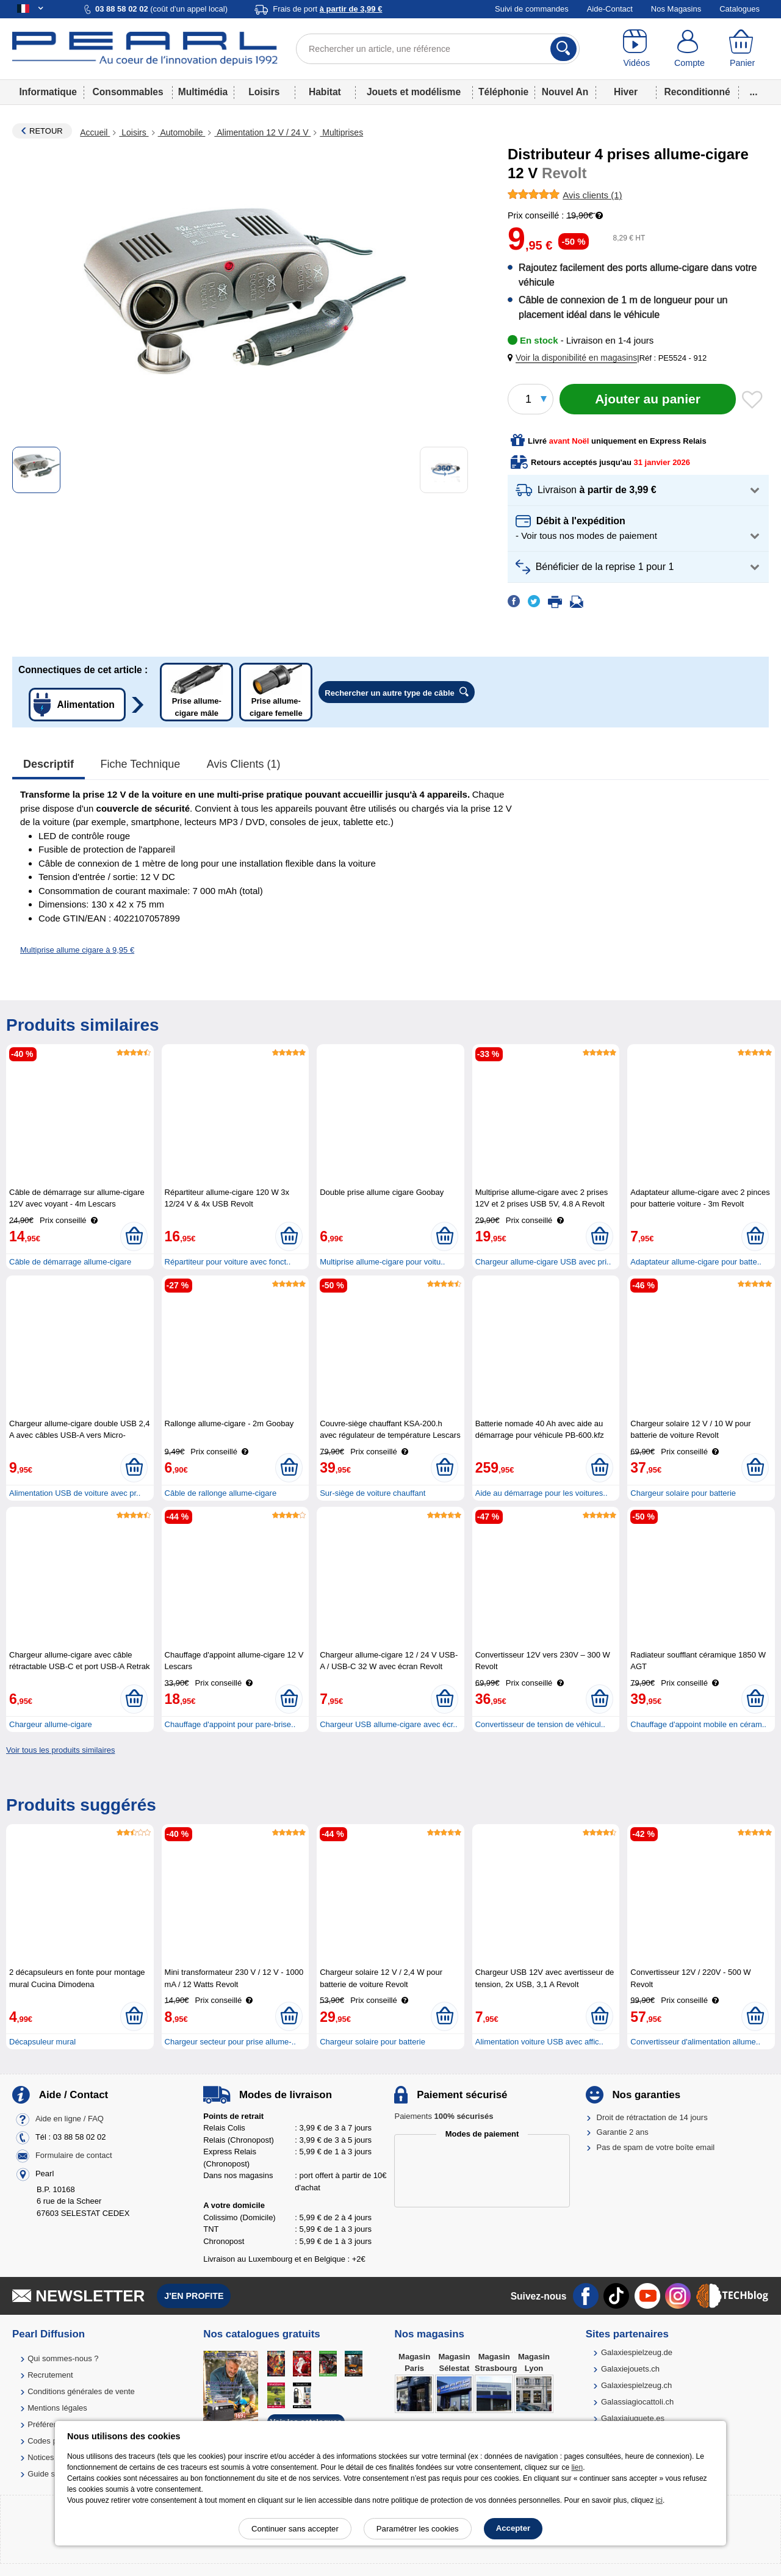  Describe the element at coordinates (77, 949) in the screenshot. I see `Multiprise allume cigare à 9,95 €` at that location.